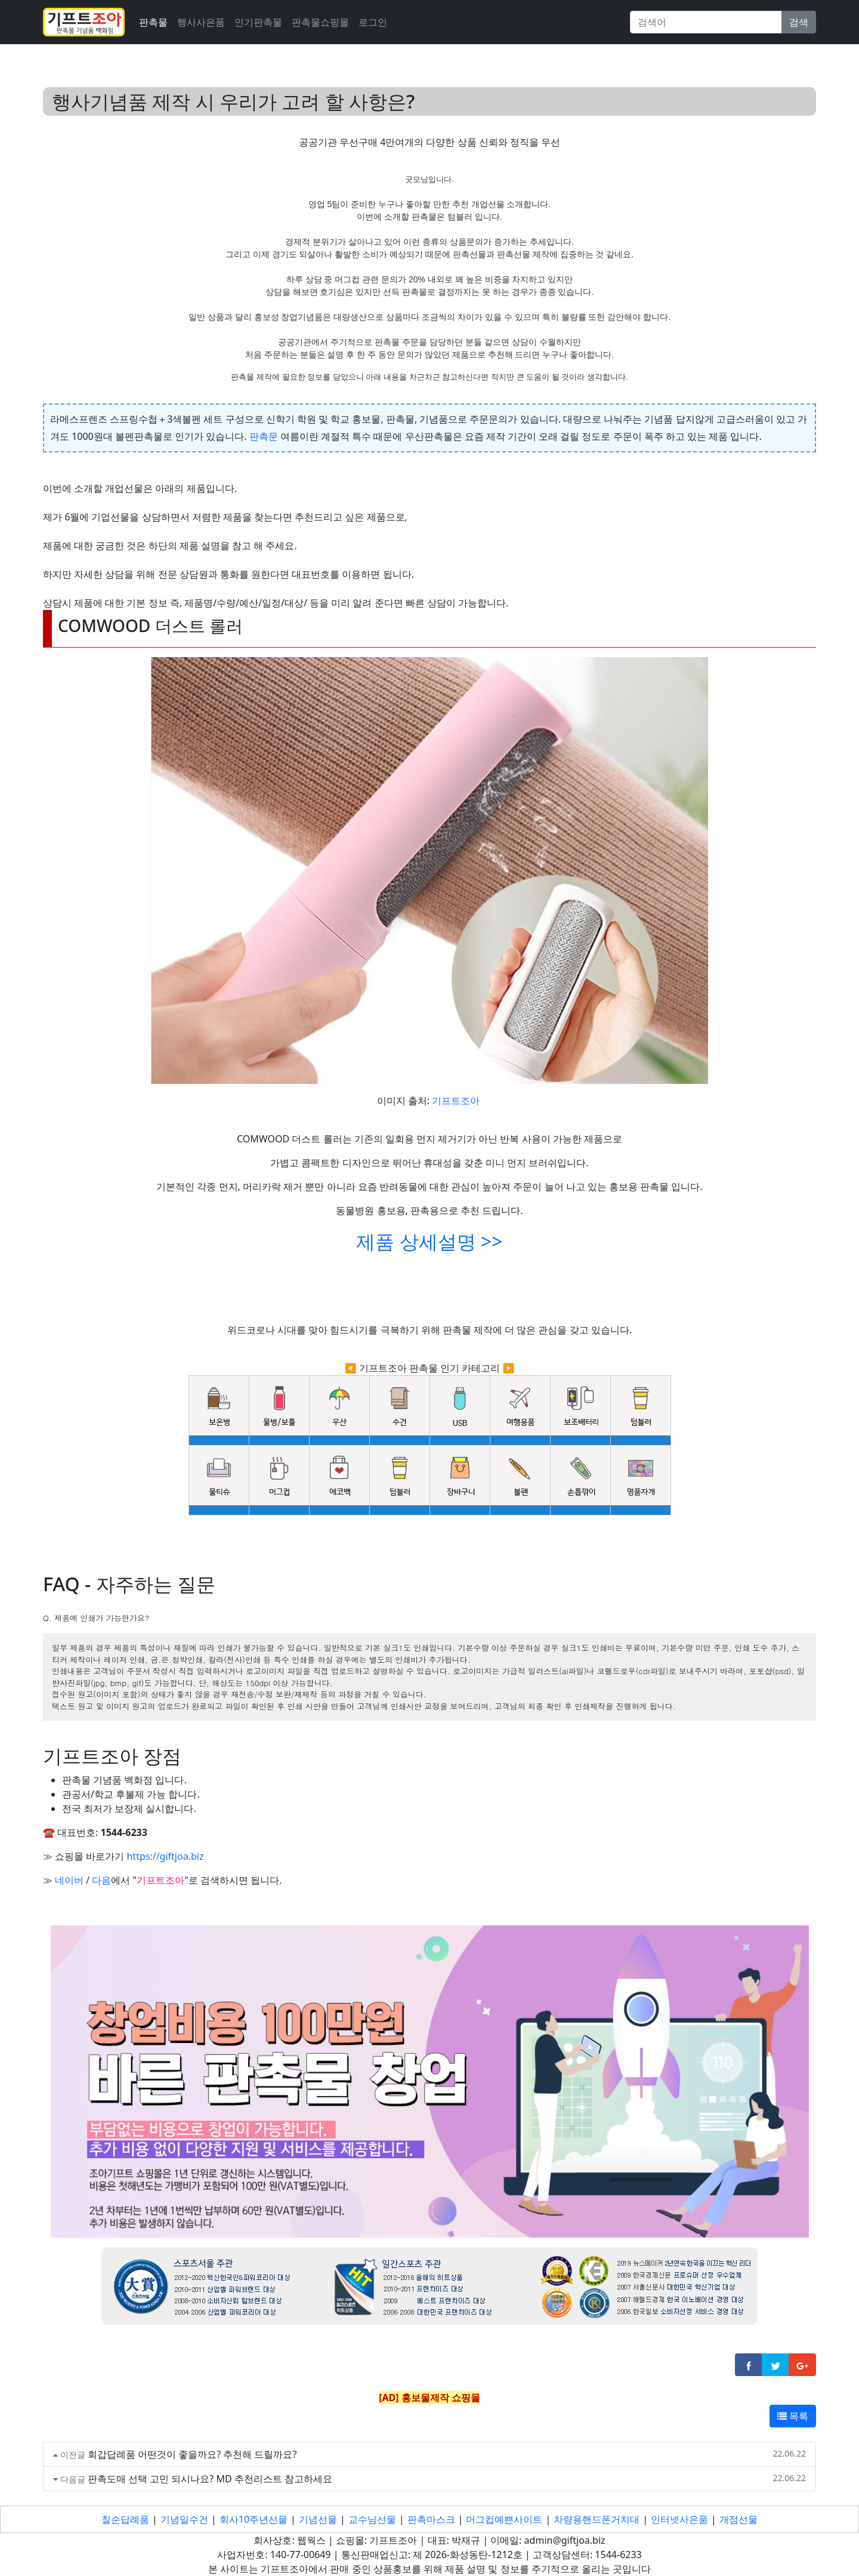 The width and height of the screenshot is (859, 2576). I want to click on 제품 상세설명 >>, so click(429, 1241).